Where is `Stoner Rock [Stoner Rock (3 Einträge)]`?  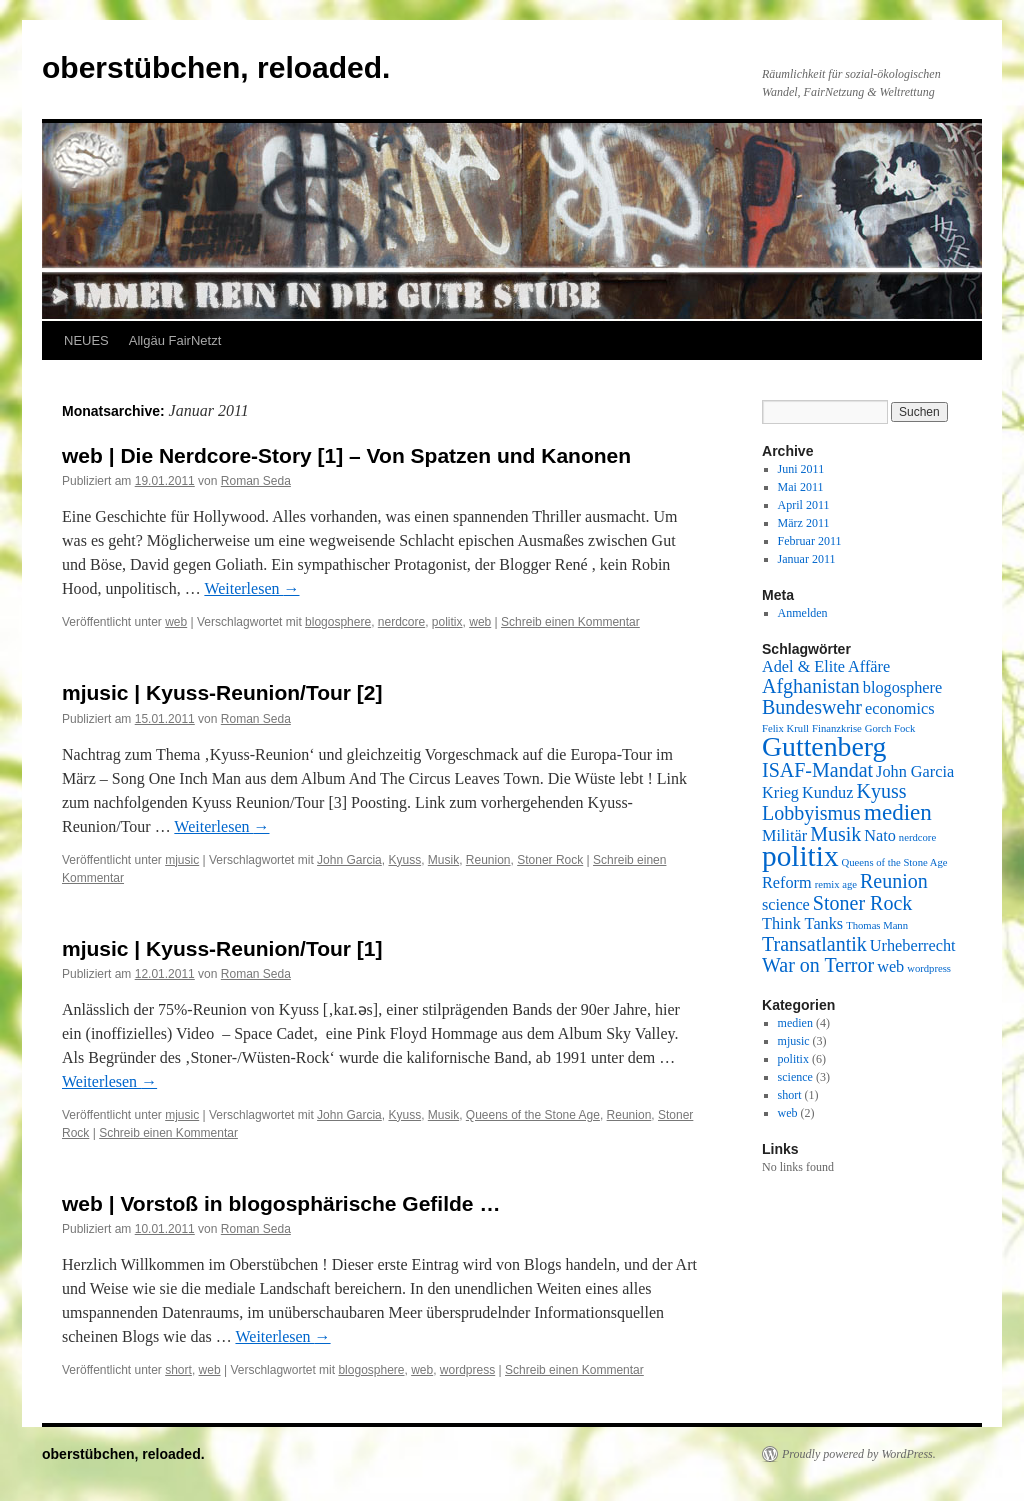 Stoner Rock [Stoner Rock (3 Einträge)] is located at coordinates (862, 903).